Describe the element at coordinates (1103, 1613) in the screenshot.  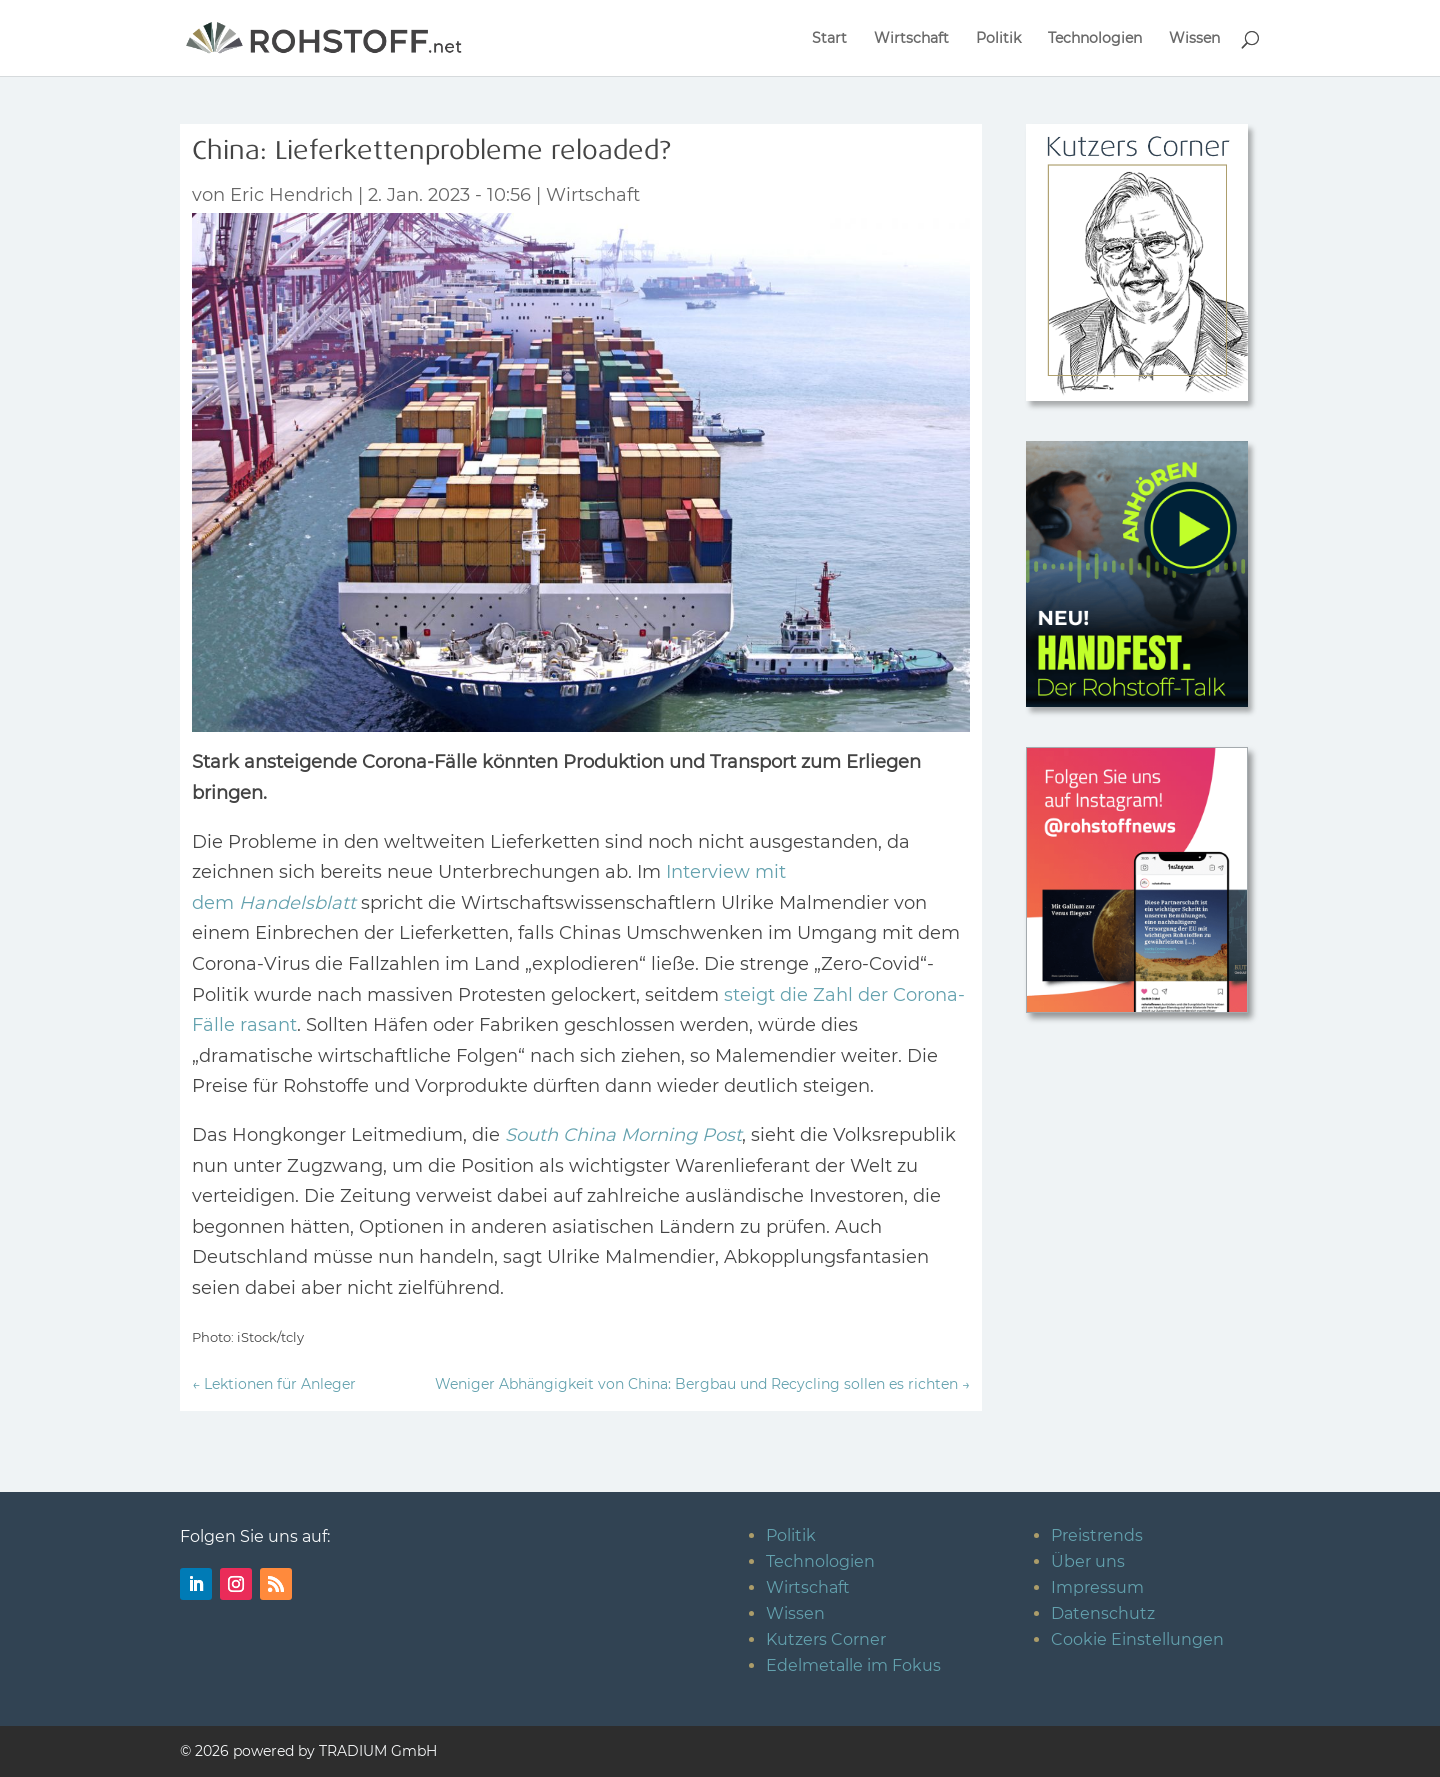
I see `Datenschutz` at that location.